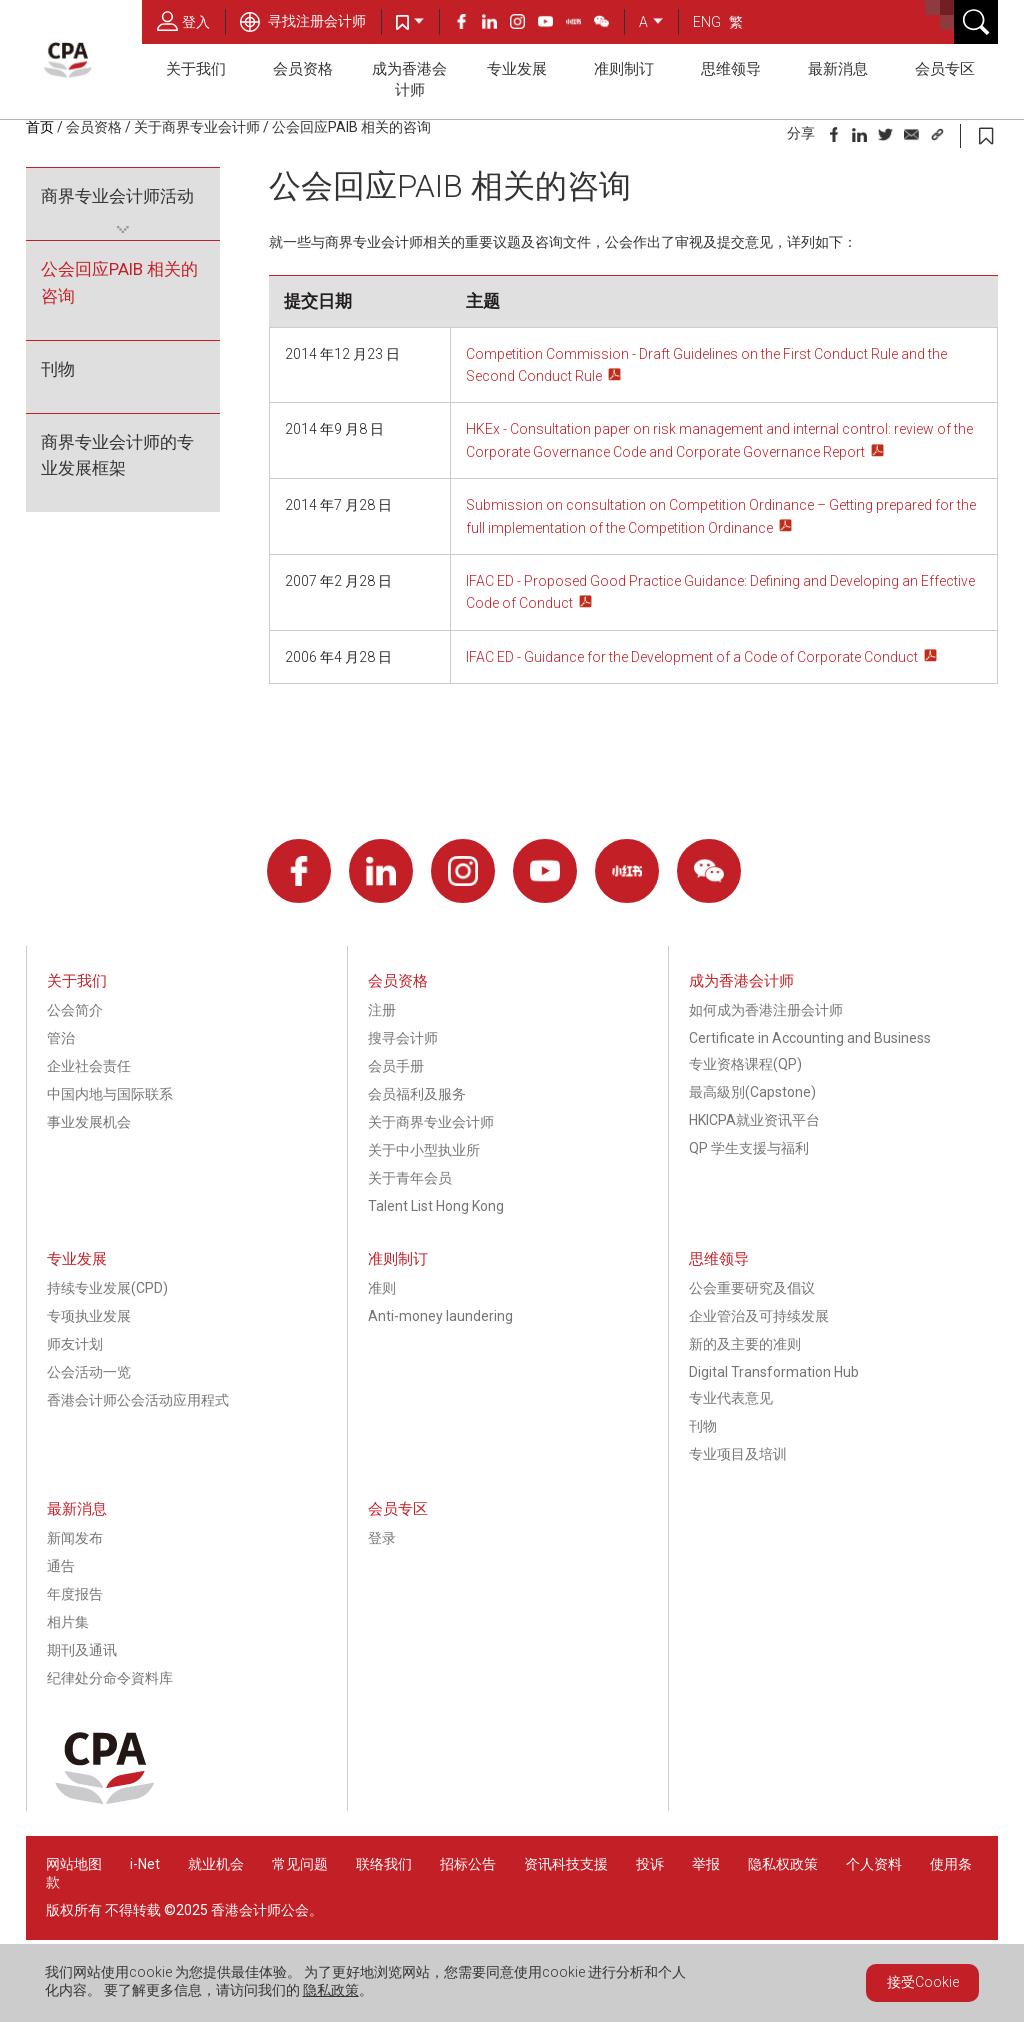  I want to click on 注册, so click(382, 1010).